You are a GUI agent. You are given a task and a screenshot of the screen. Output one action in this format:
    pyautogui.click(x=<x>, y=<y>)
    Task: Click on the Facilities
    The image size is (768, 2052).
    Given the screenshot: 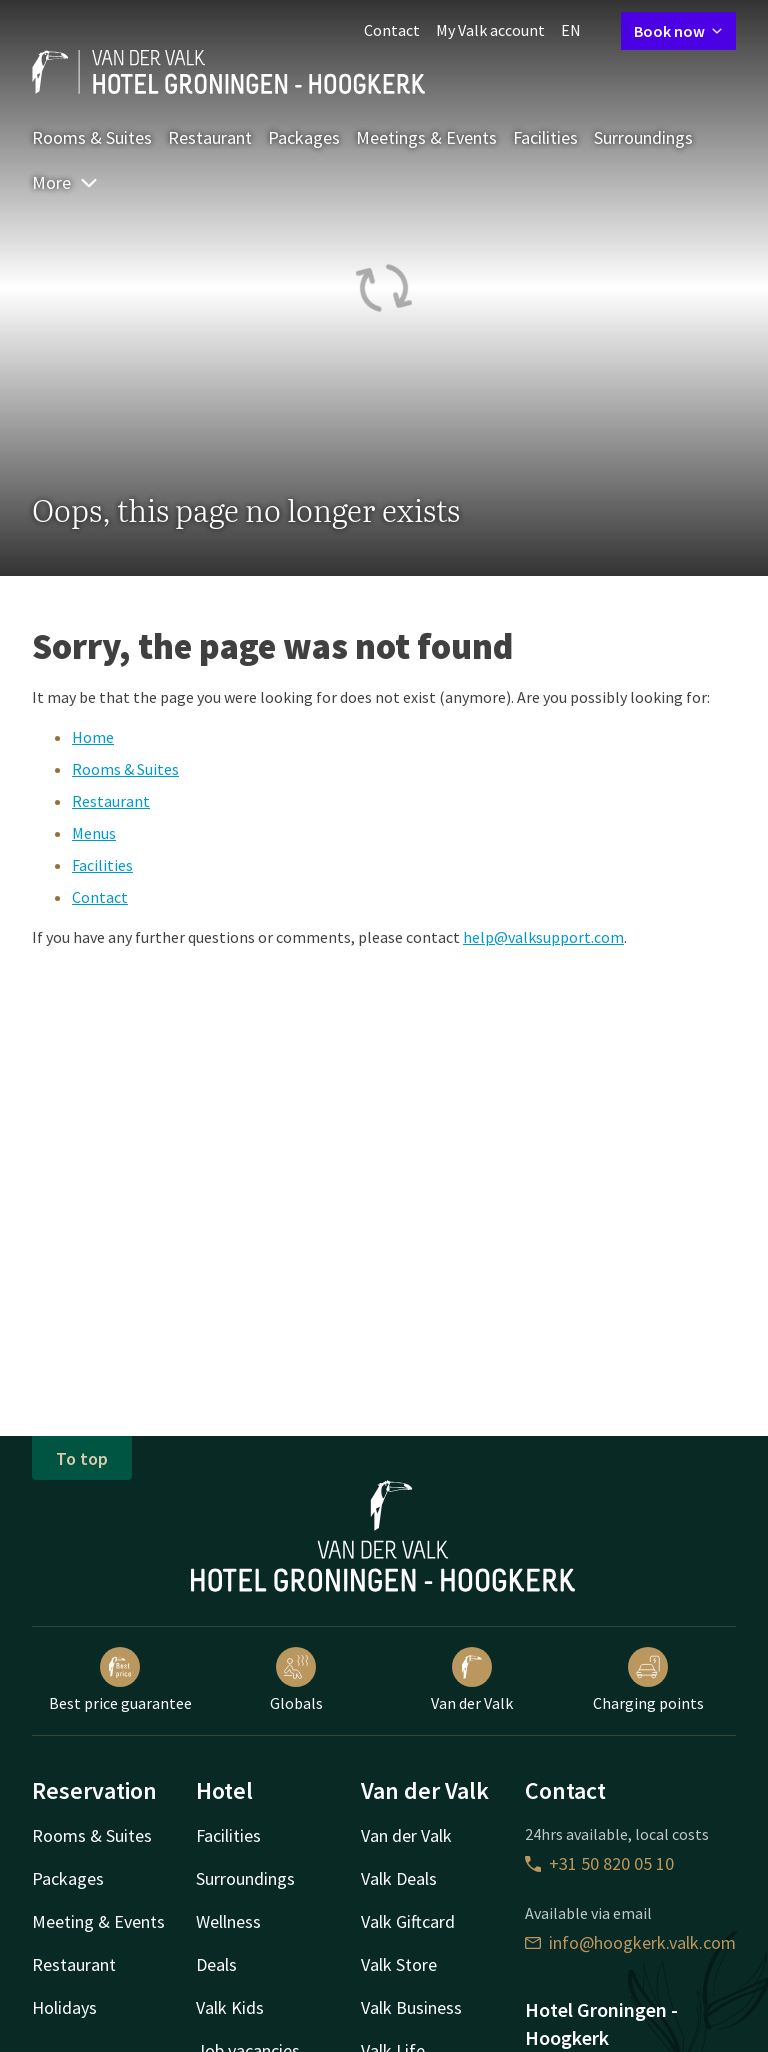 What is the action you would take?
    pyautogui.click(x=545, y=137)
    